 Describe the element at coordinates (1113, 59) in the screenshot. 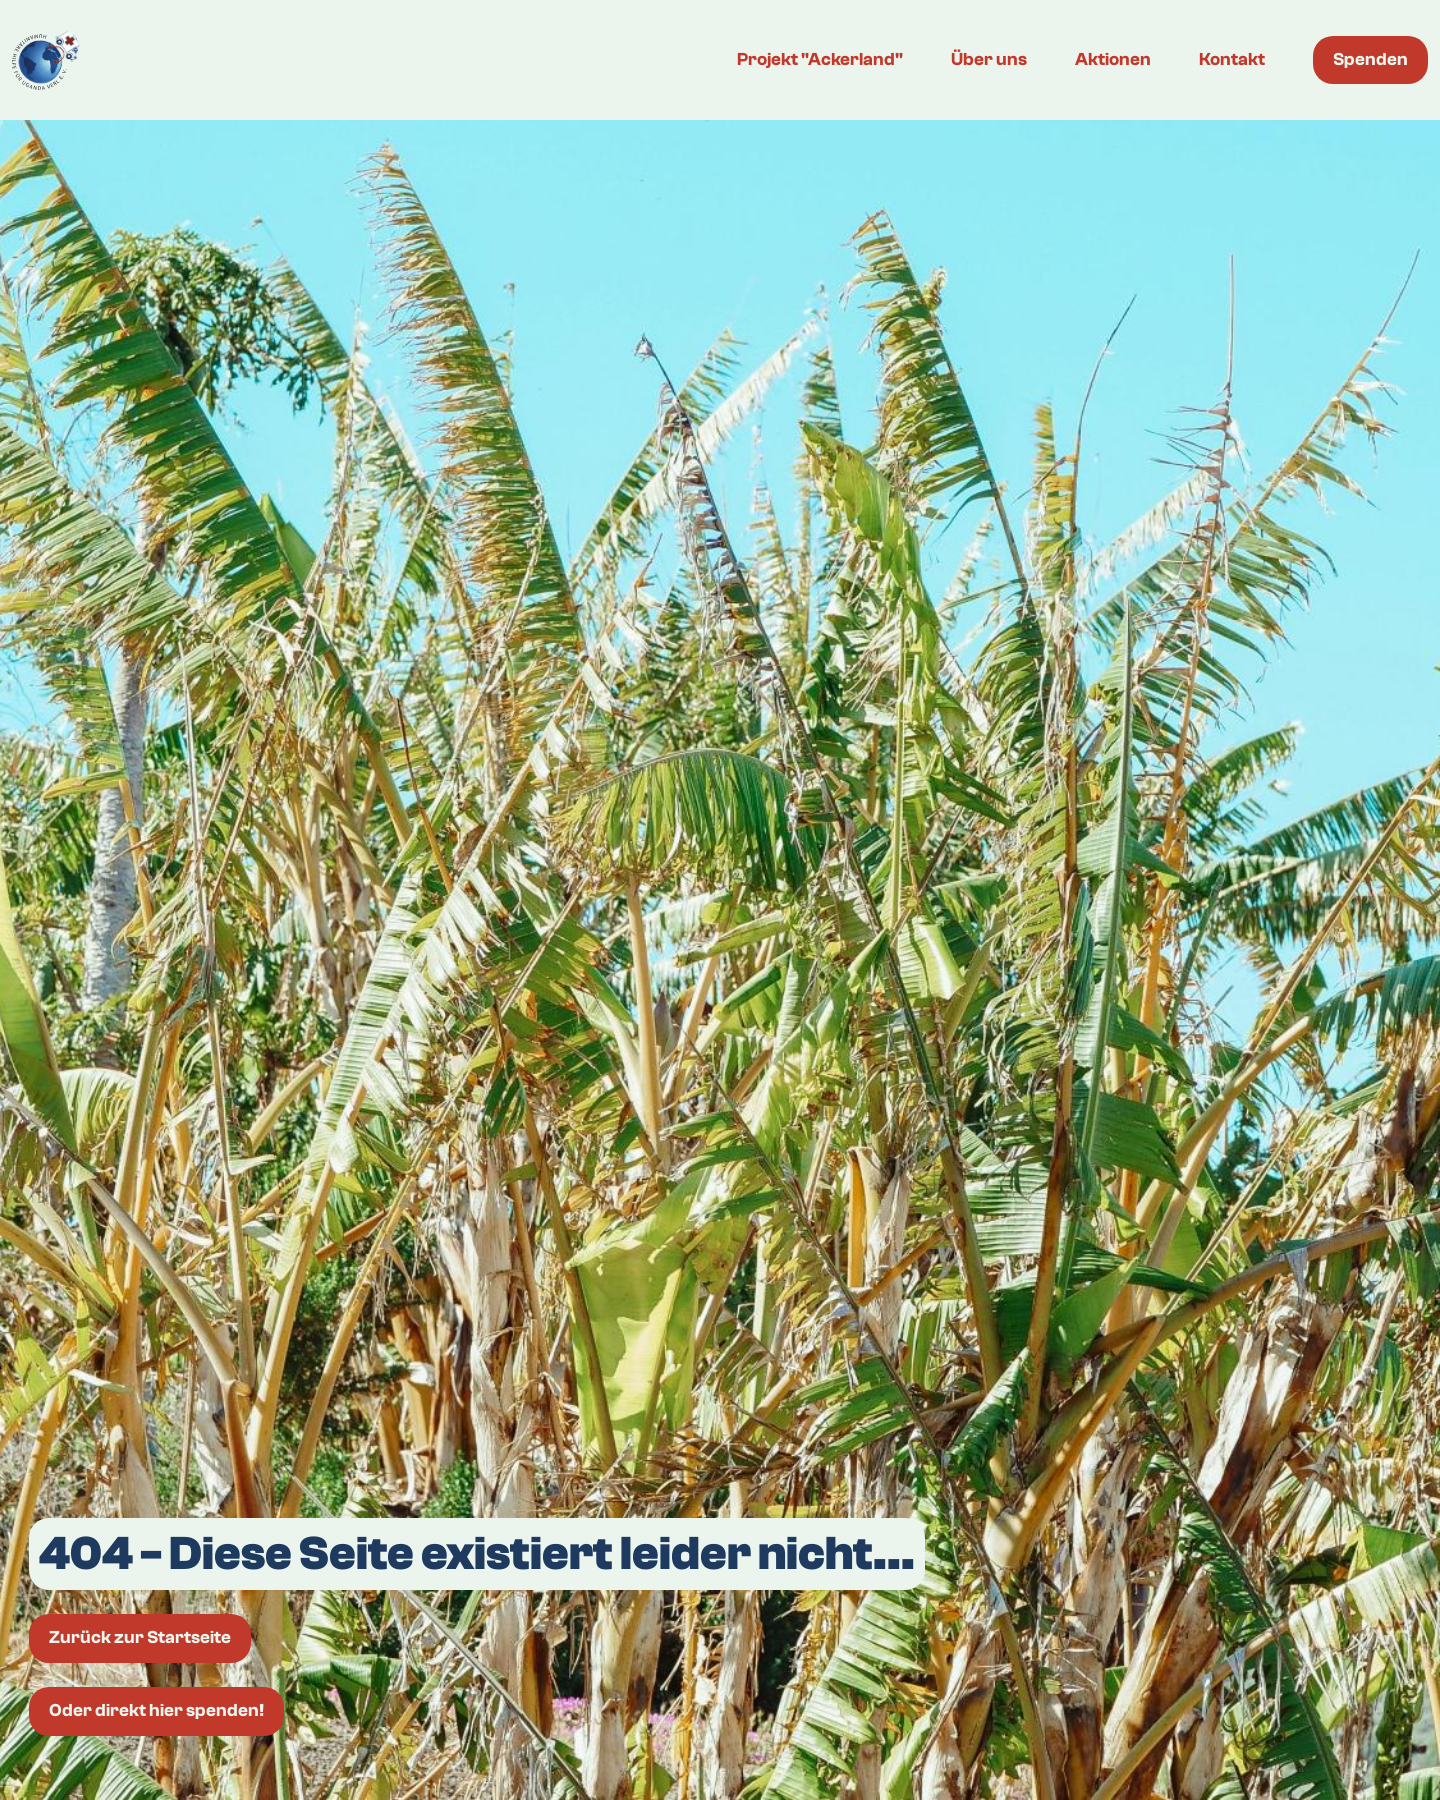

I see `Aktionen` at that location.